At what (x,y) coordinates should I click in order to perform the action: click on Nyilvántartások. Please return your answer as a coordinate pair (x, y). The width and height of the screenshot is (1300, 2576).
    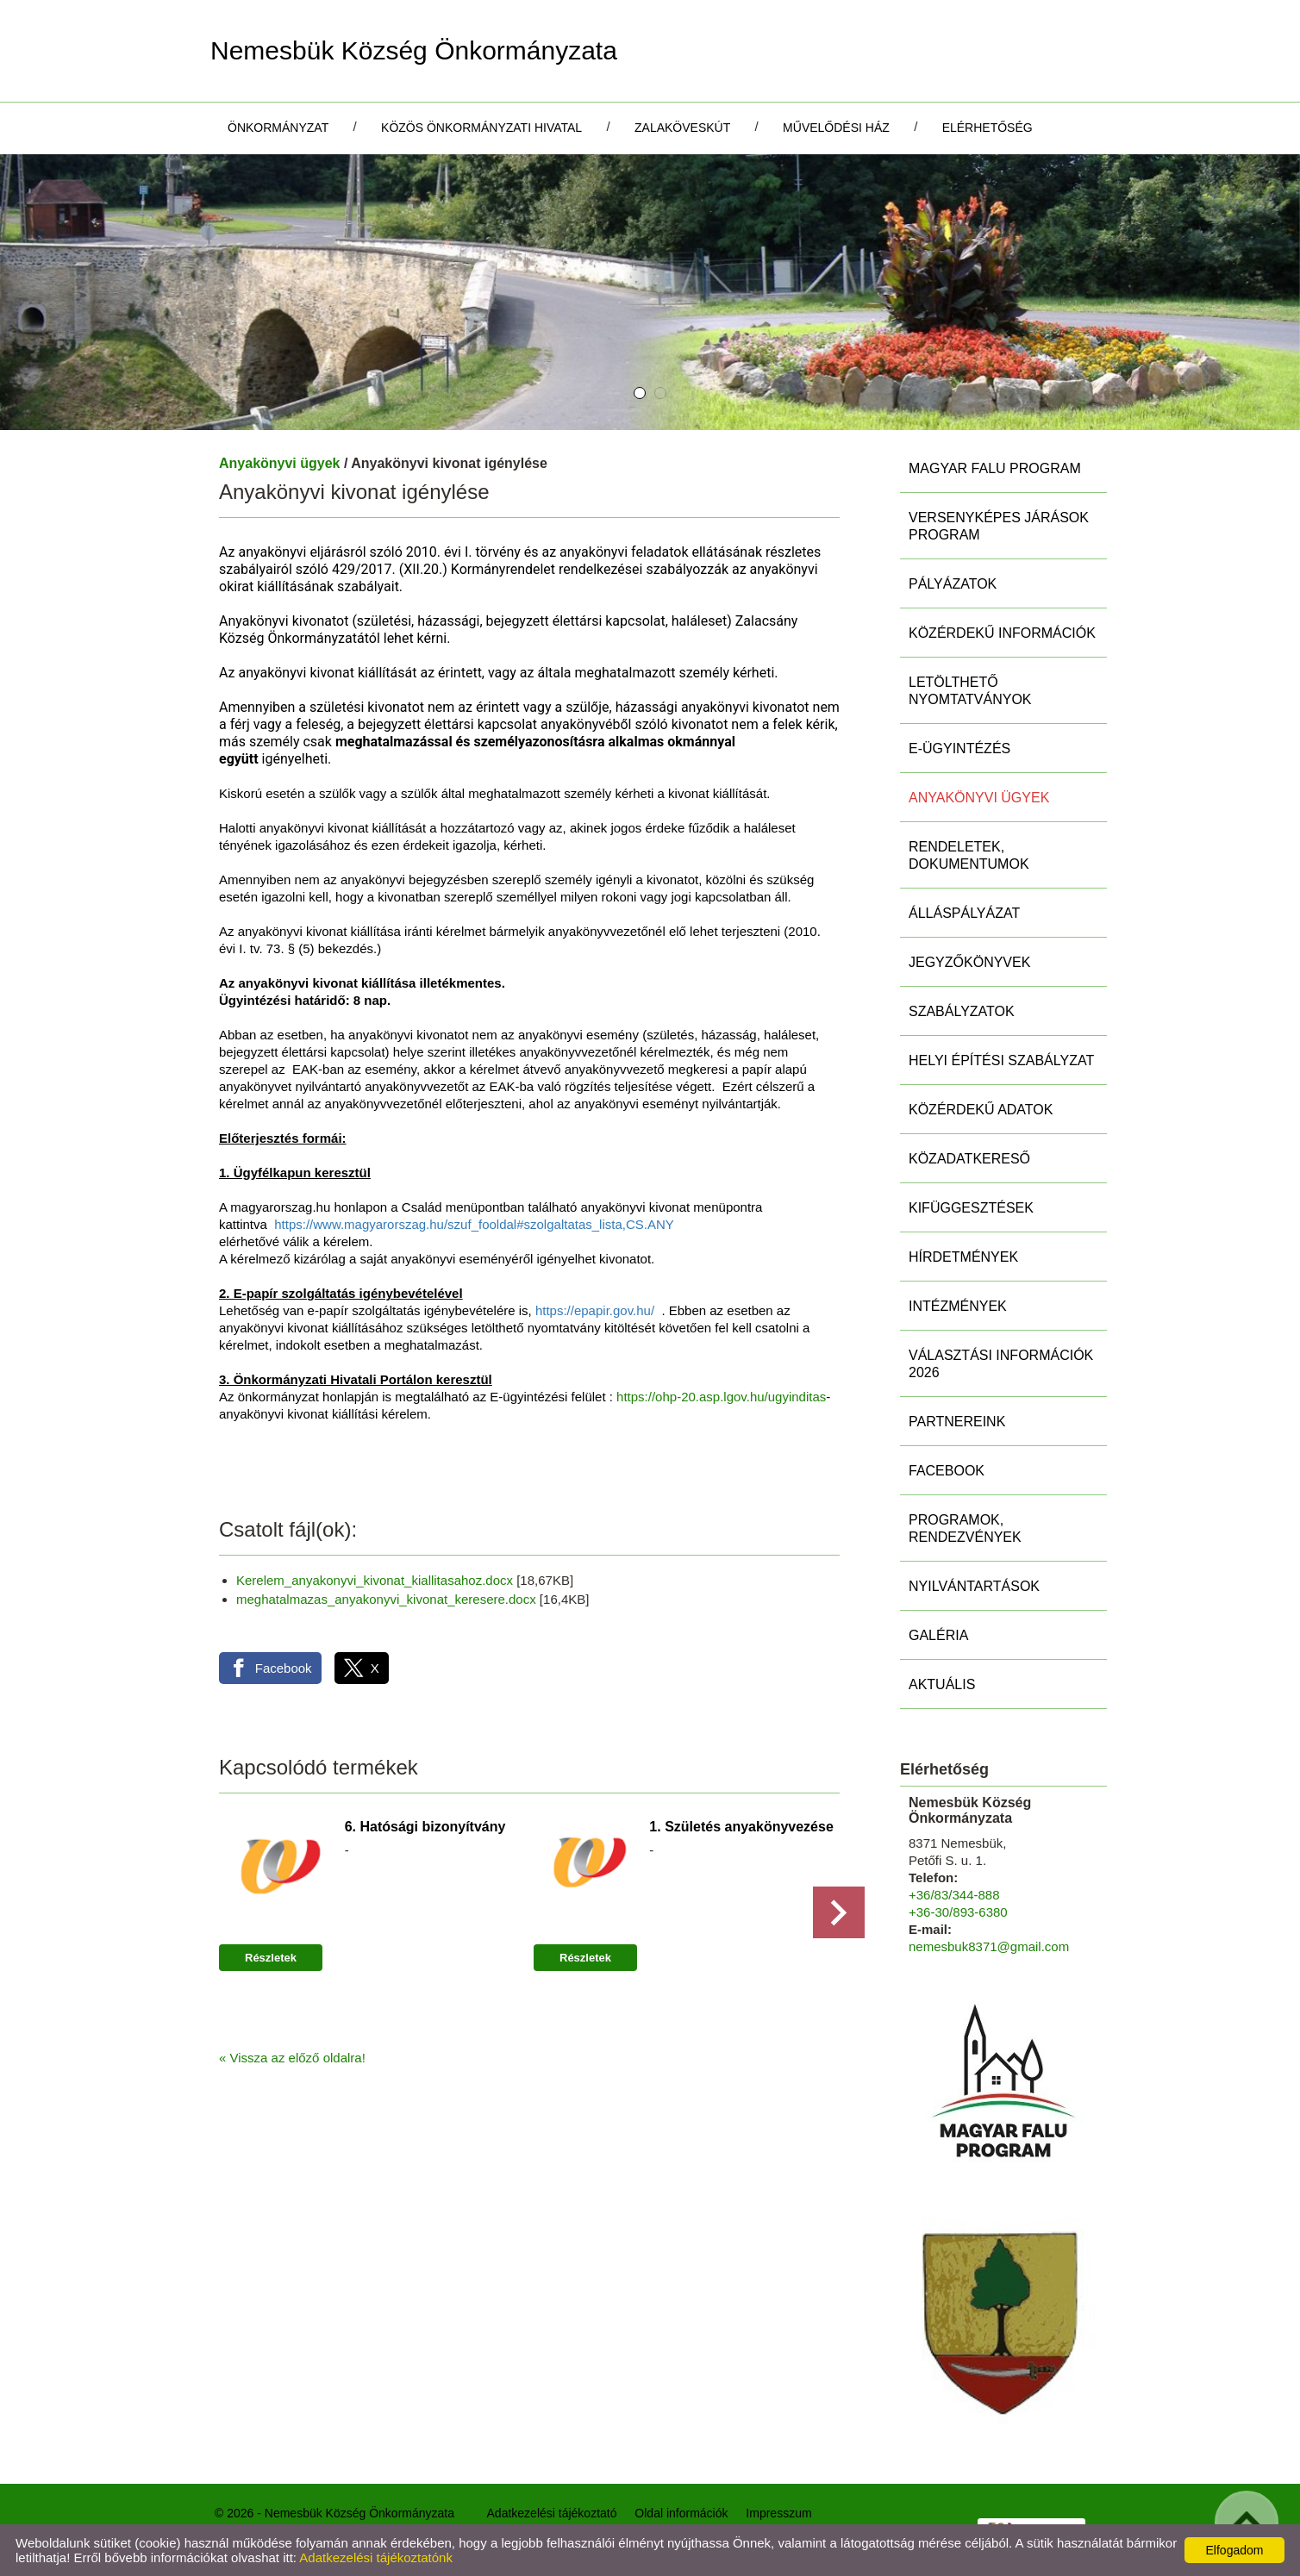
    Looking at the image, I should click on (974, 1586).